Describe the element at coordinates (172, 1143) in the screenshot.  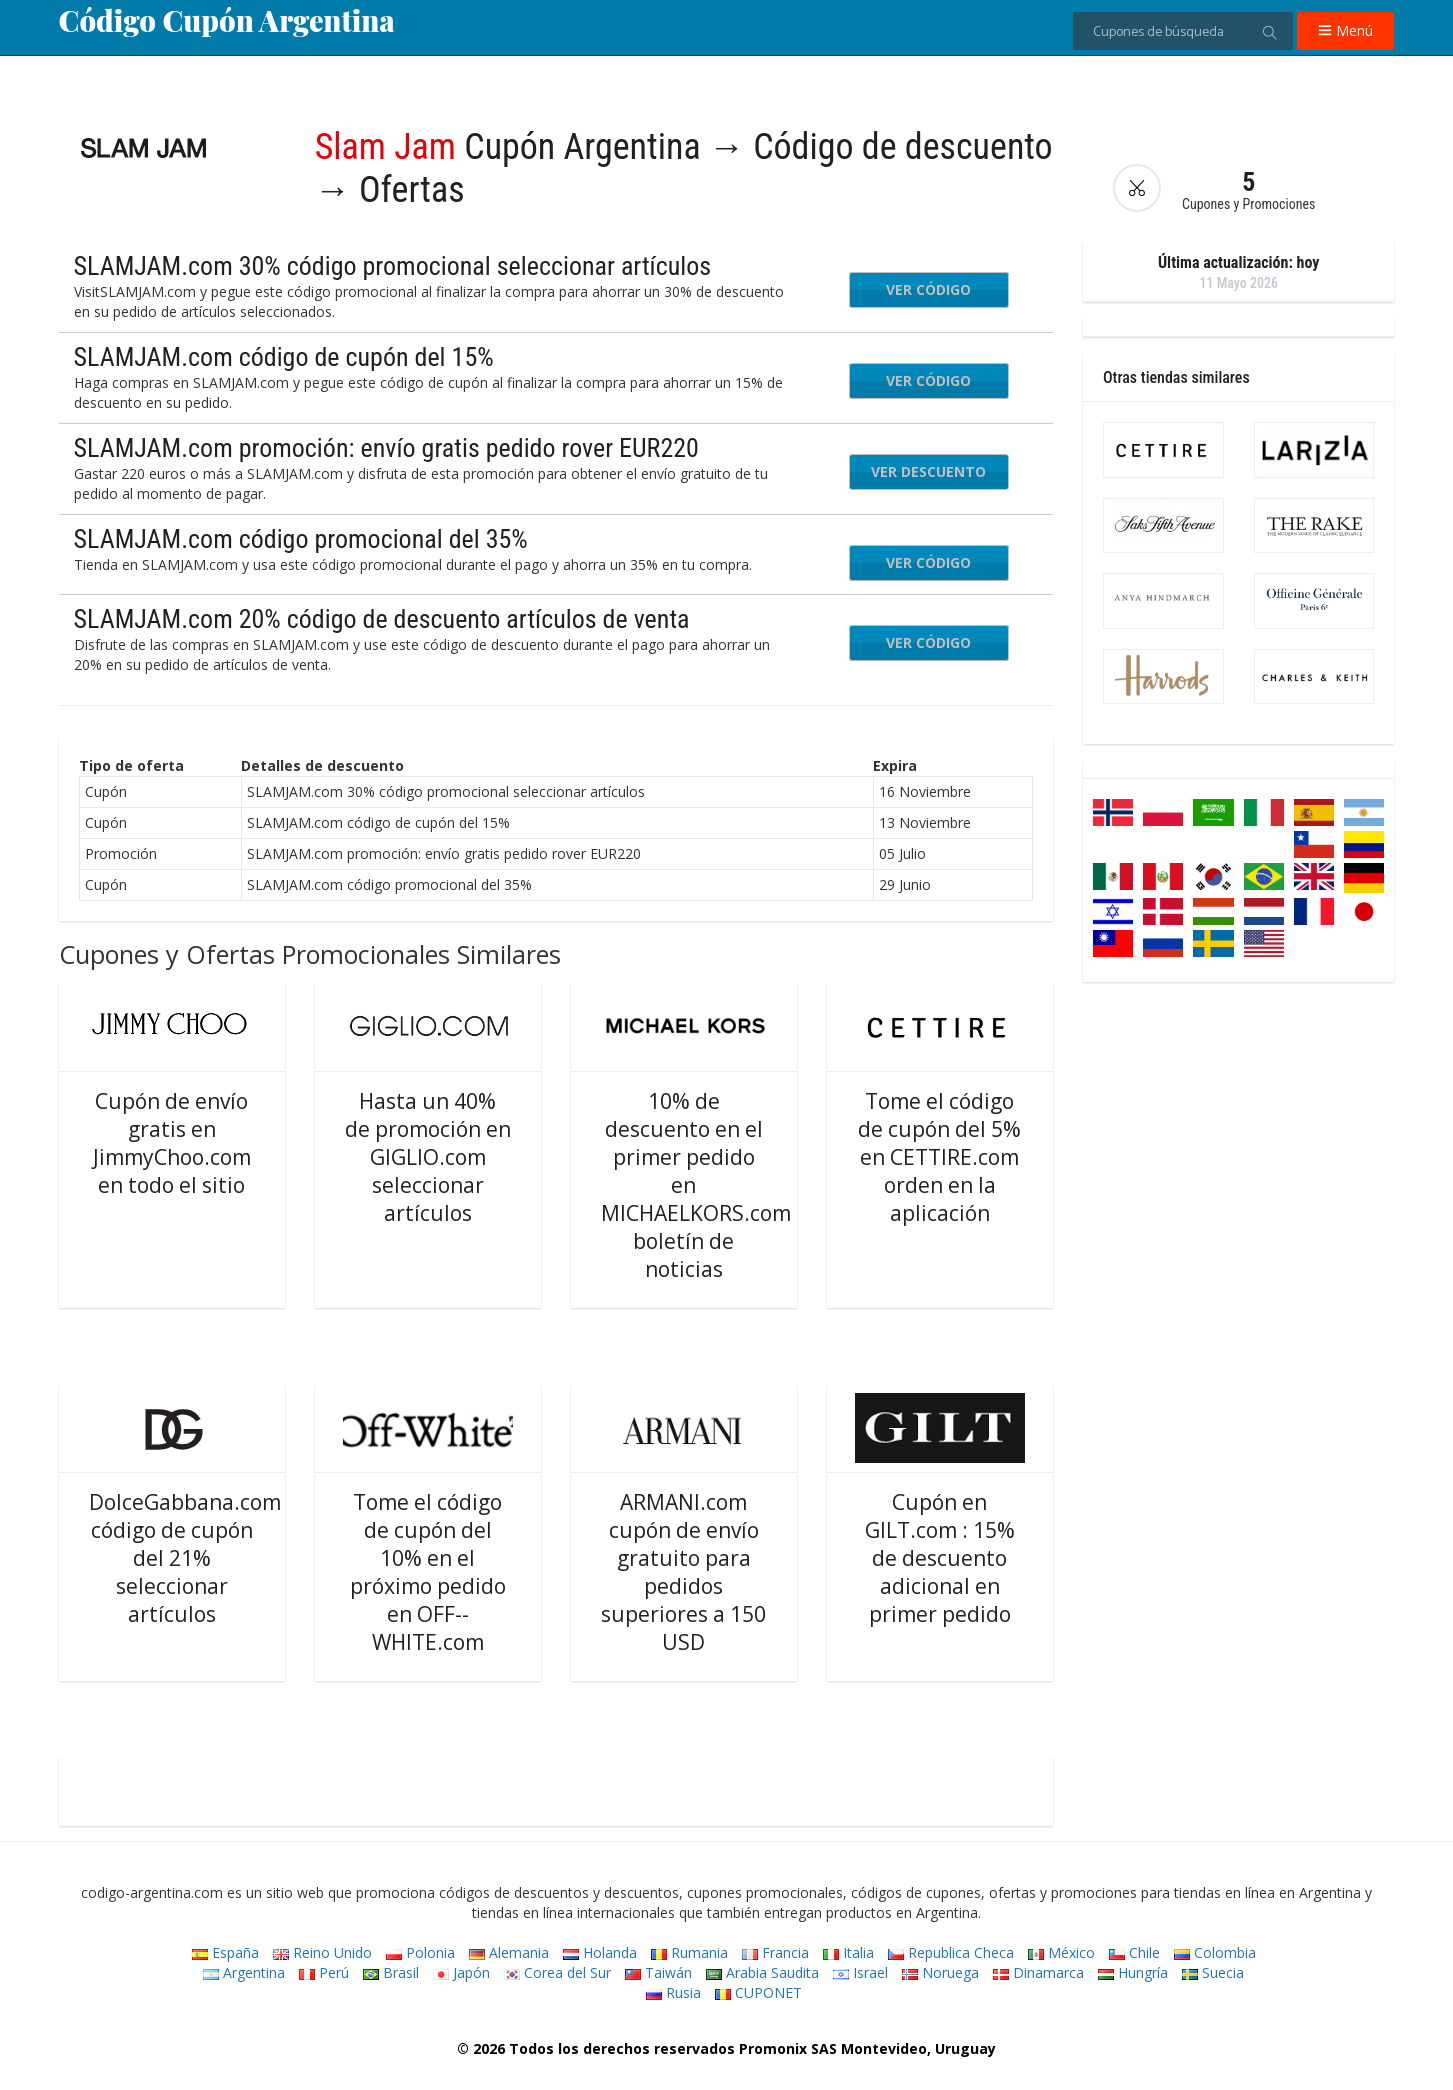
I see `Cupón de envío gratis en JimmyChoo.com en todo el sitio` at that location.